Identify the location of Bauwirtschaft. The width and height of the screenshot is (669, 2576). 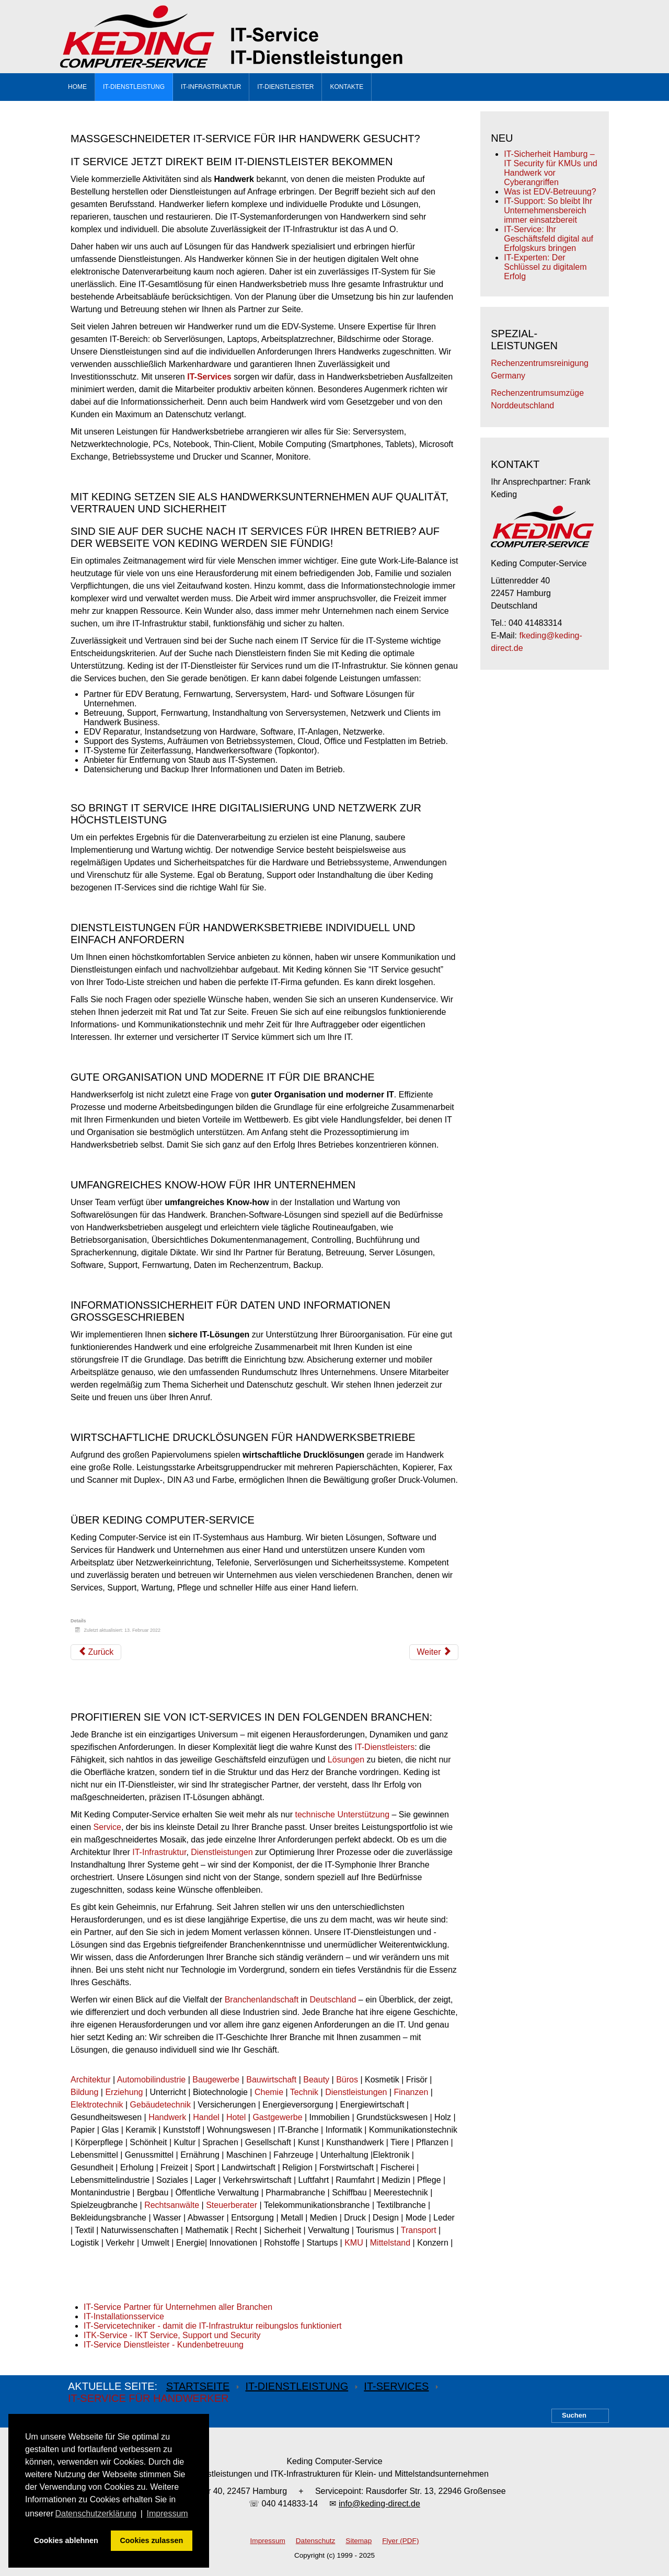
(271, 2079).